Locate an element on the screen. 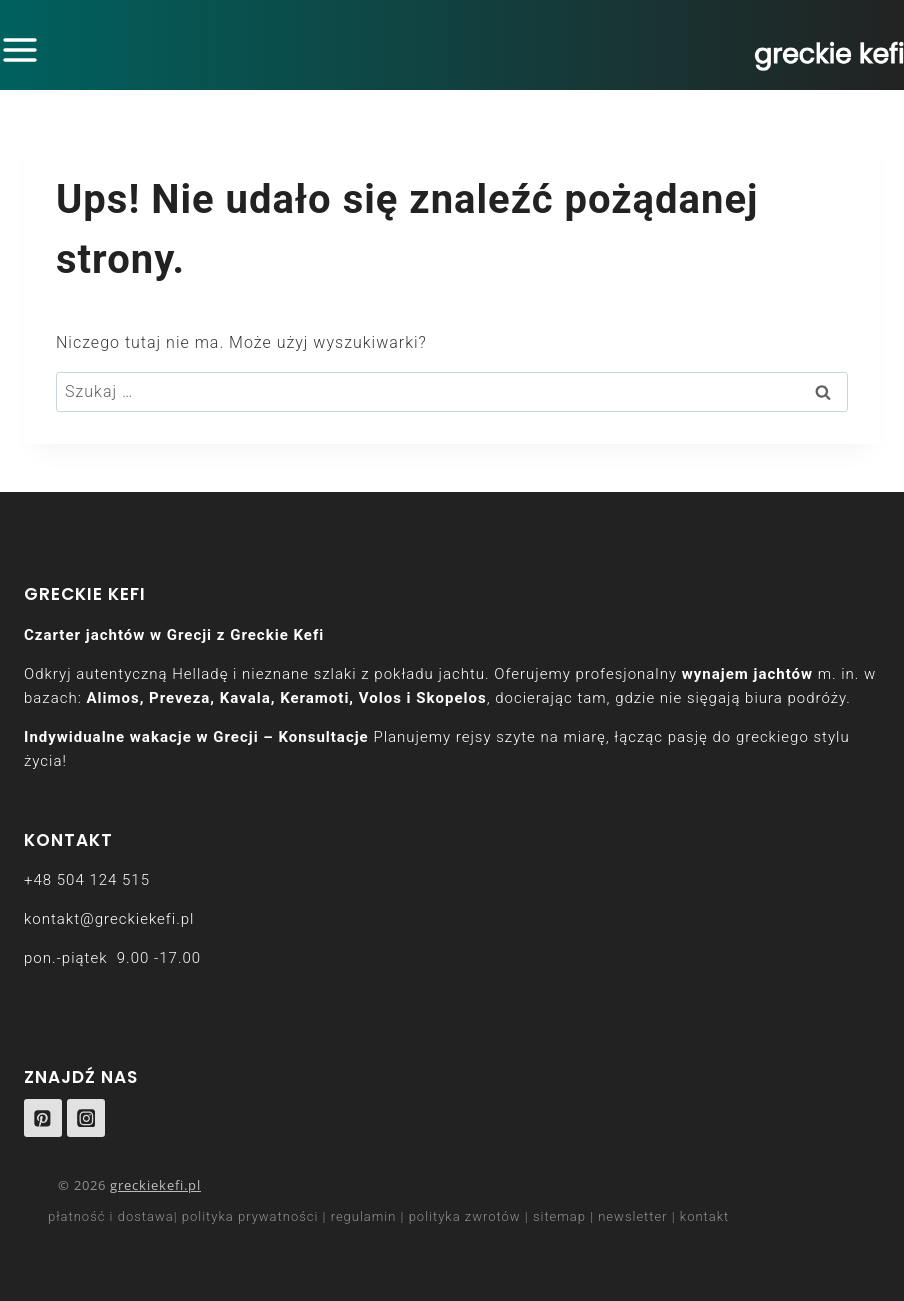 The image size is (904, 1301). regulamin is located at coordinates (364, 1216).